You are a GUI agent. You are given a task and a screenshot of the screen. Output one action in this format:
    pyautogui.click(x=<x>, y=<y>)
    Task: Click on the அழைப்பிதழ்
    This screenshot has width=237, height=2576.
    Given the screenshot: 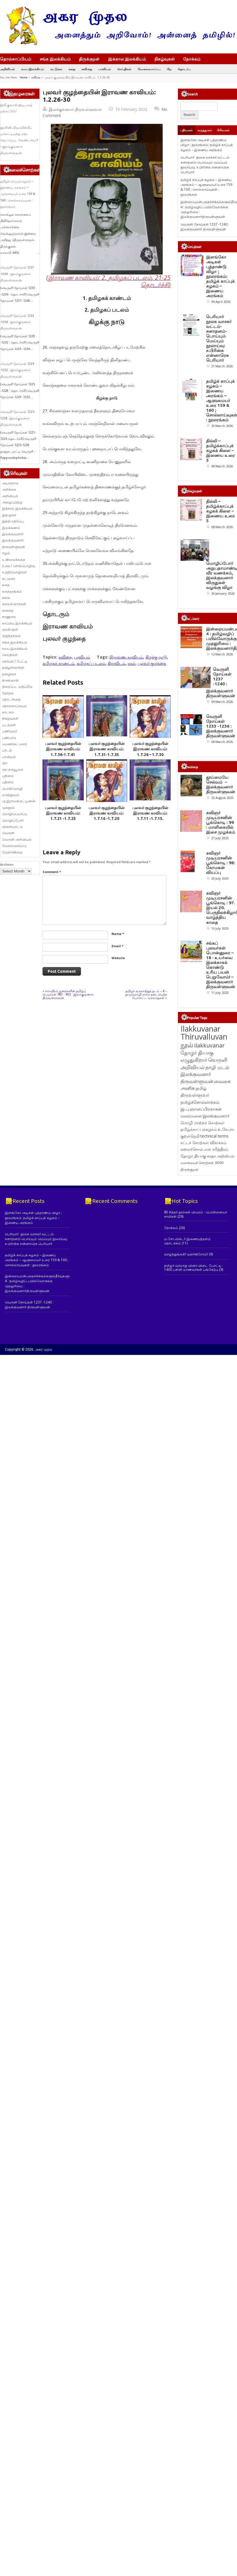 What is the action you would take?
    pyautogui.click(x=12, y=502)
    